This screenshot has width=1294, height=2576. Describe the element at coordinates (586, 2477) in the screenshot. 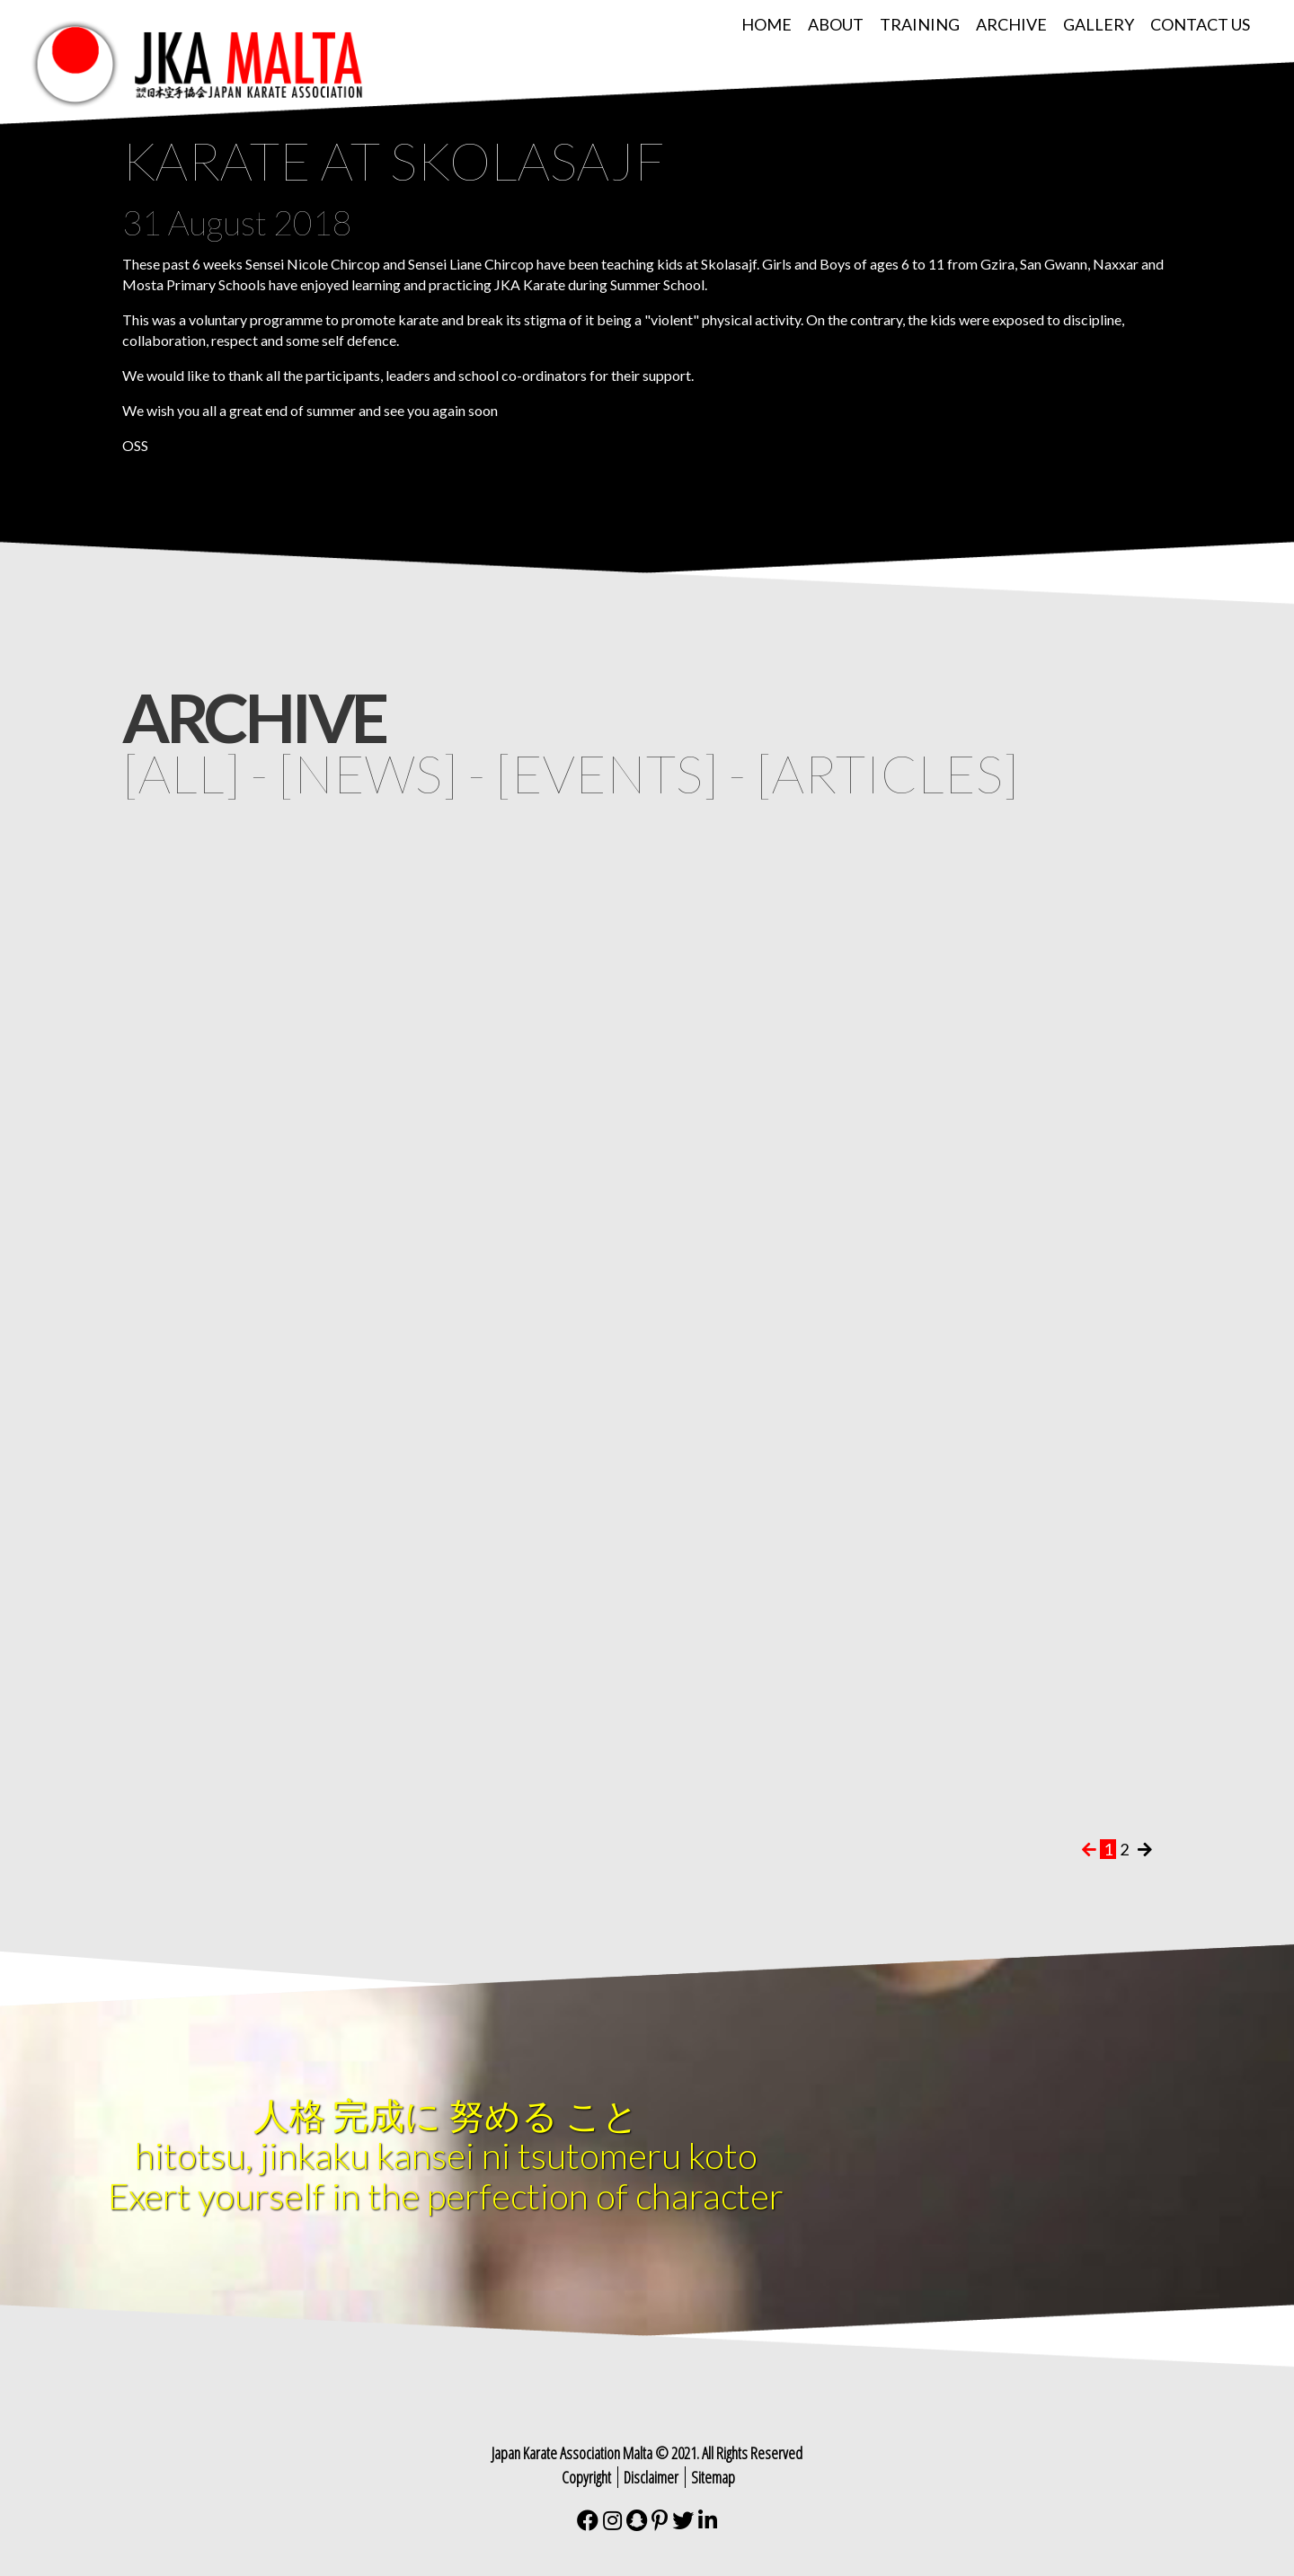

I see `Copyright` at that location.